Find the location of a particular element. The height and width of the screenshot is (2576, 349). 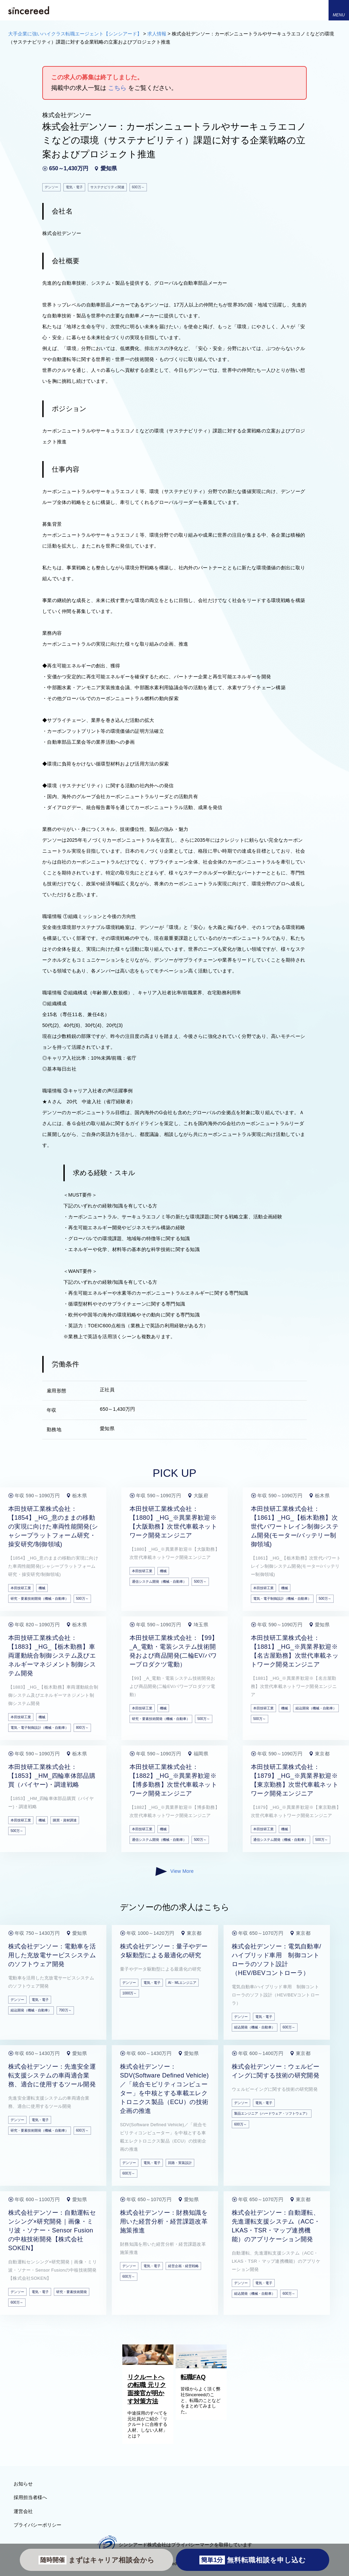

1000万～ is located at coordinates (129, 1993).